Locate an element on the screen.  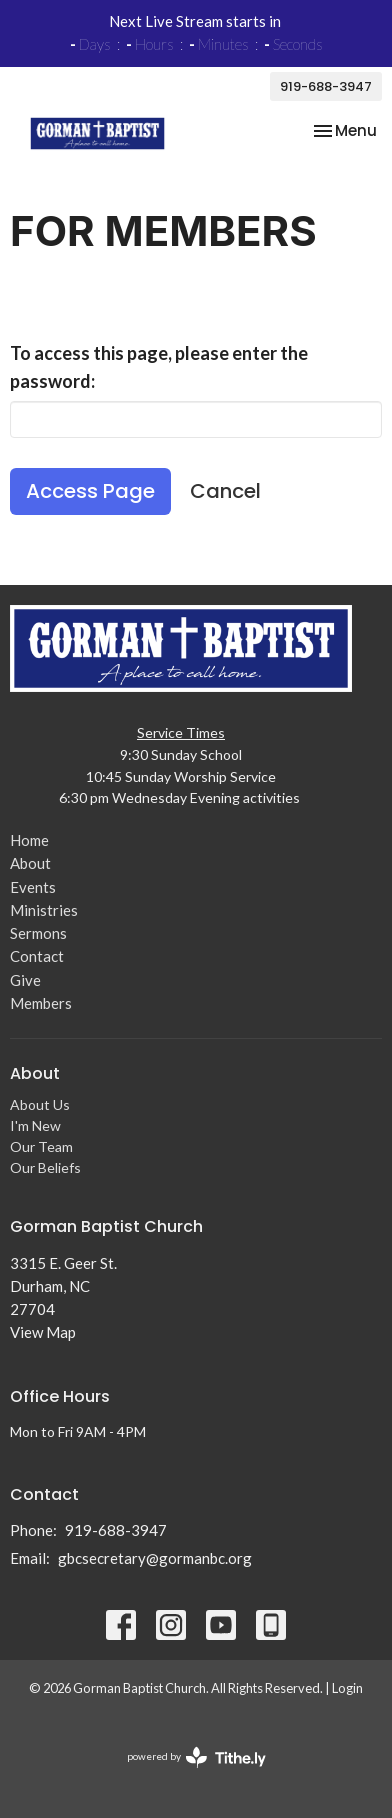
Home is located at coordinates (29, 840).